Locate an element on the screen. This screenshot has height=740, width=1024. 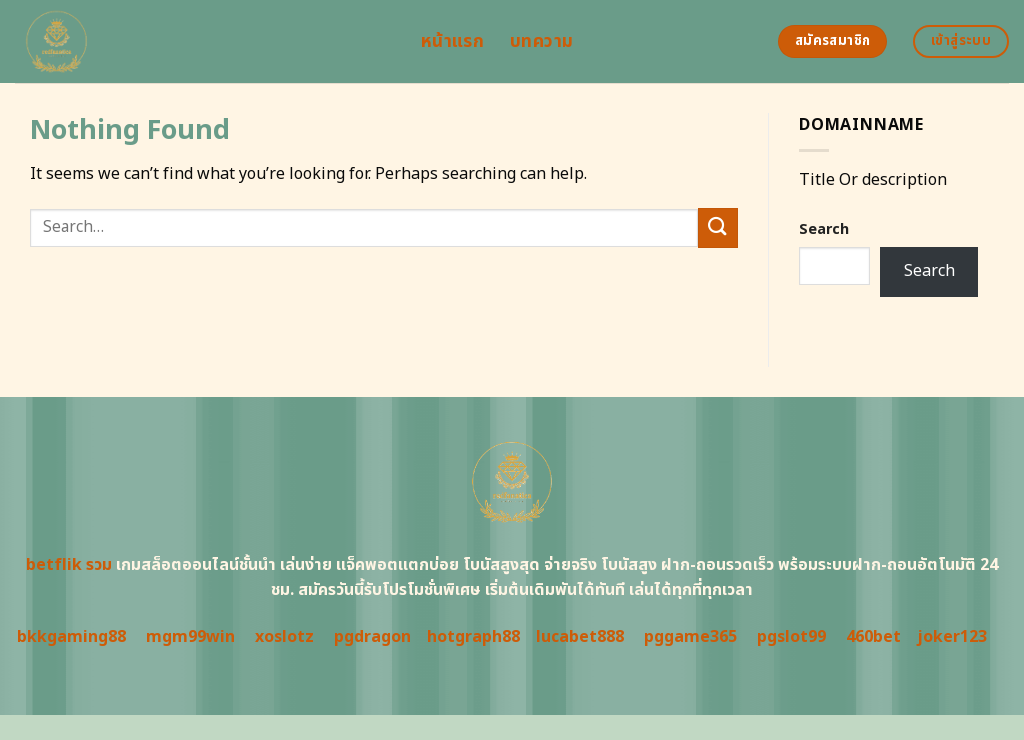
bkkgaming88 is located at coordinates (71, 637).